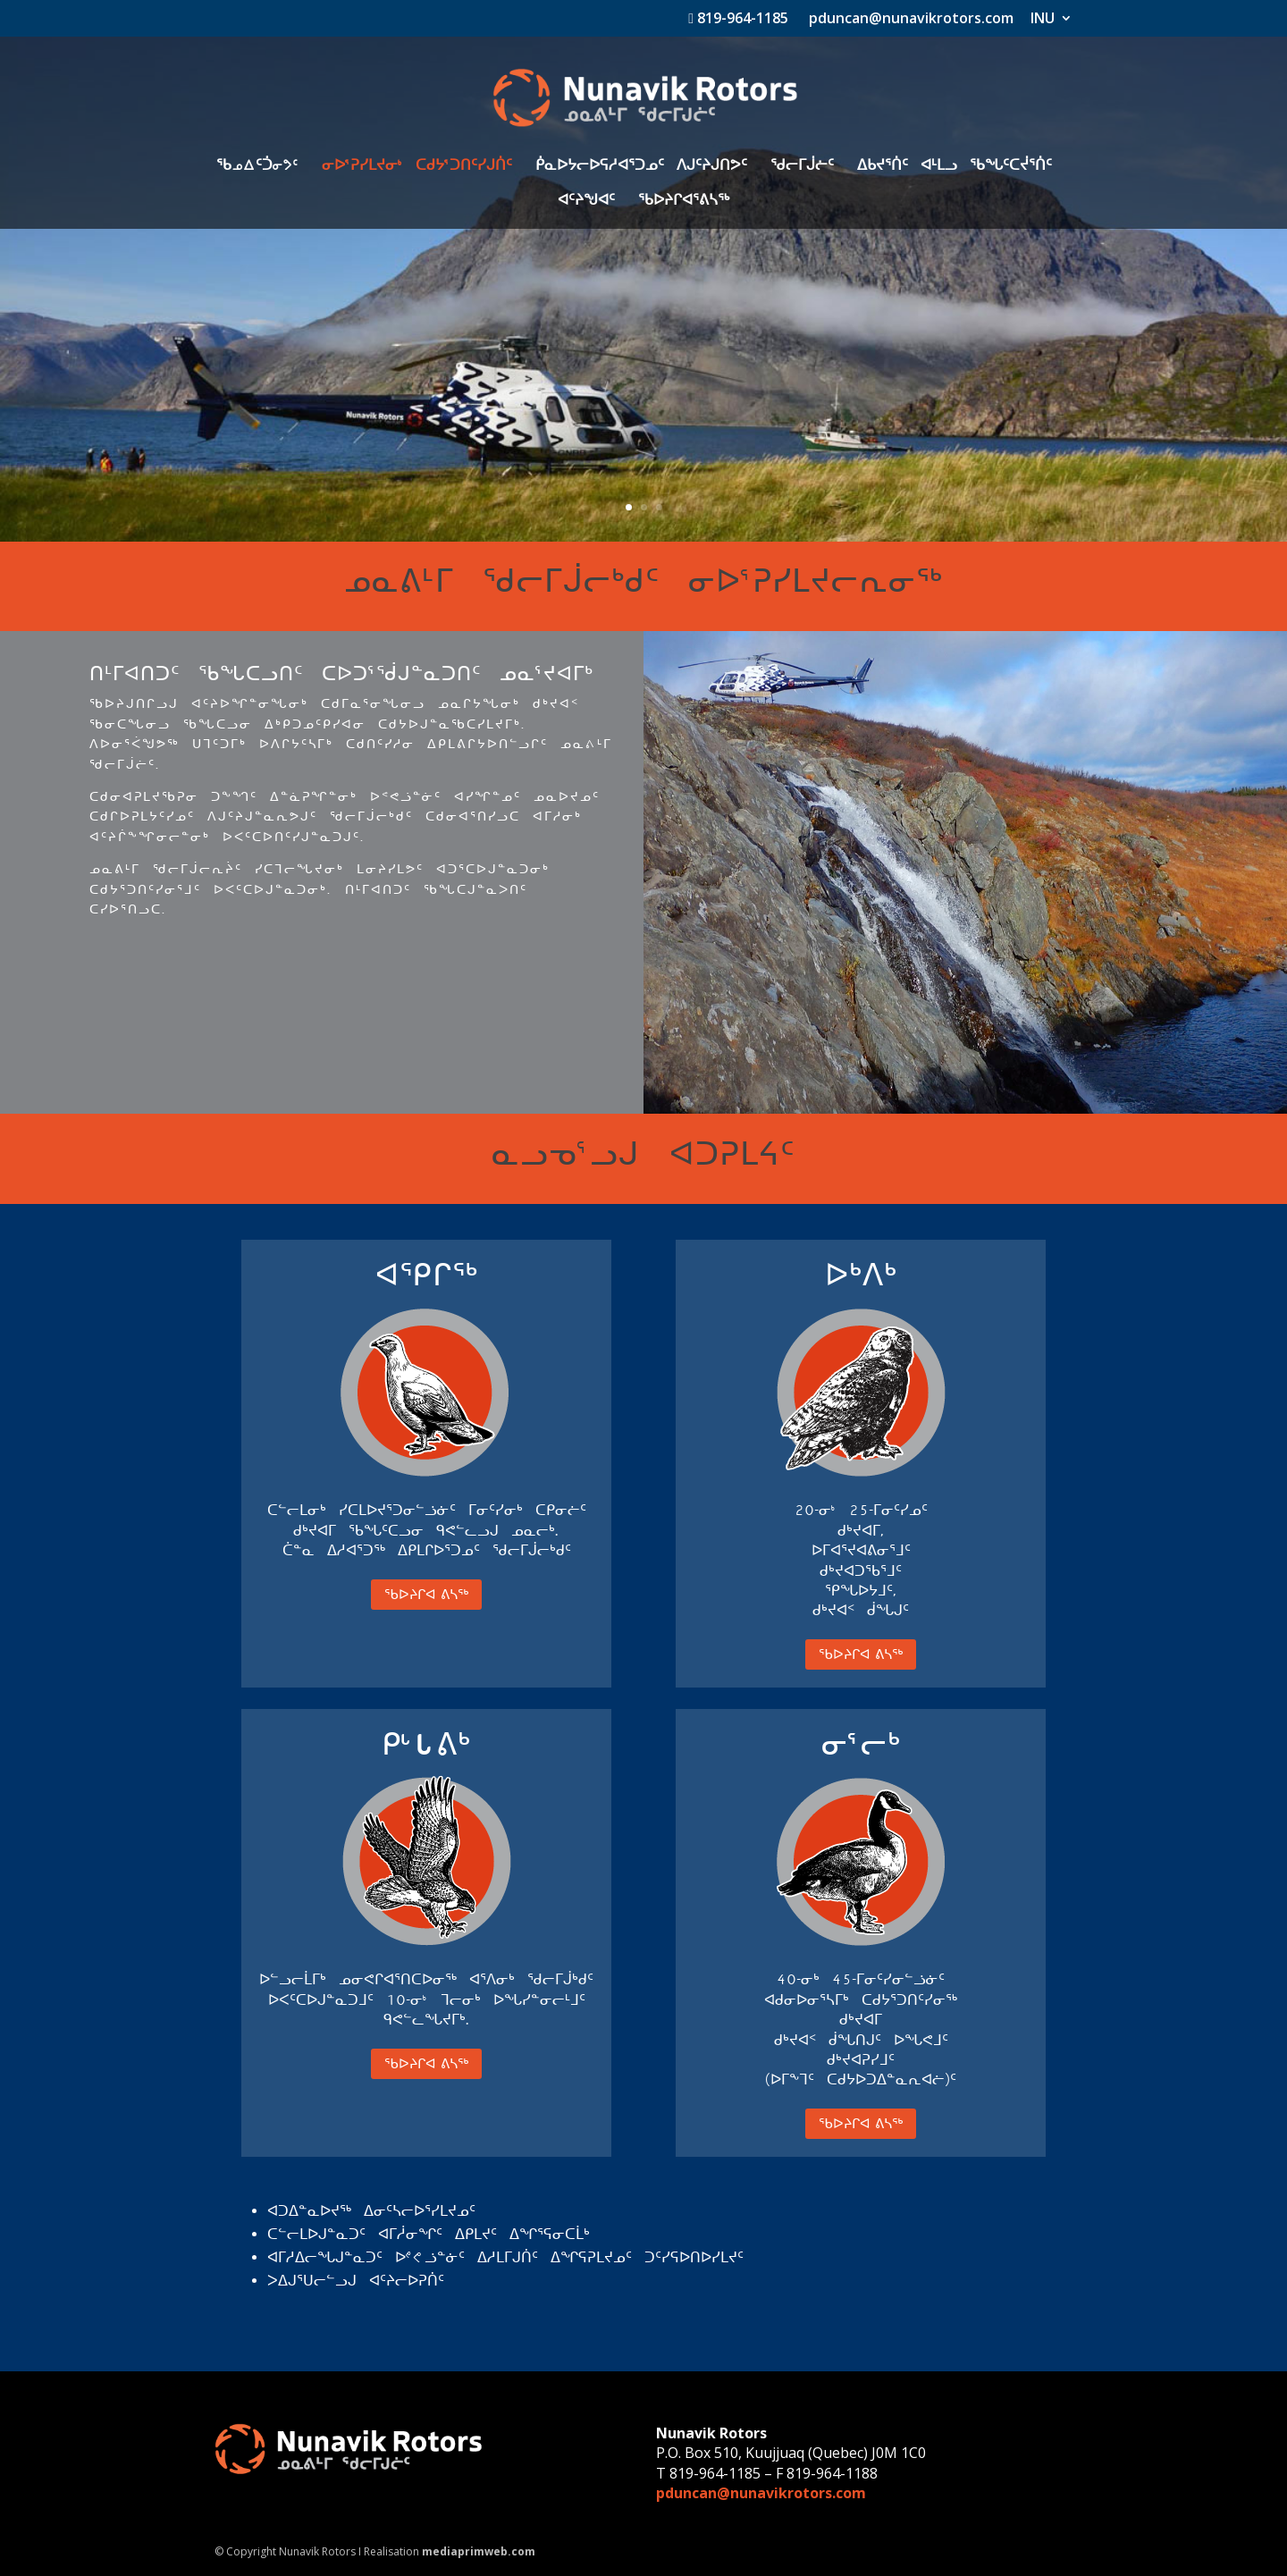 The width and height of the screenshot is (1287, 2576). I want to click on pduncan@nunavikrotors.com, so click(909, 19).